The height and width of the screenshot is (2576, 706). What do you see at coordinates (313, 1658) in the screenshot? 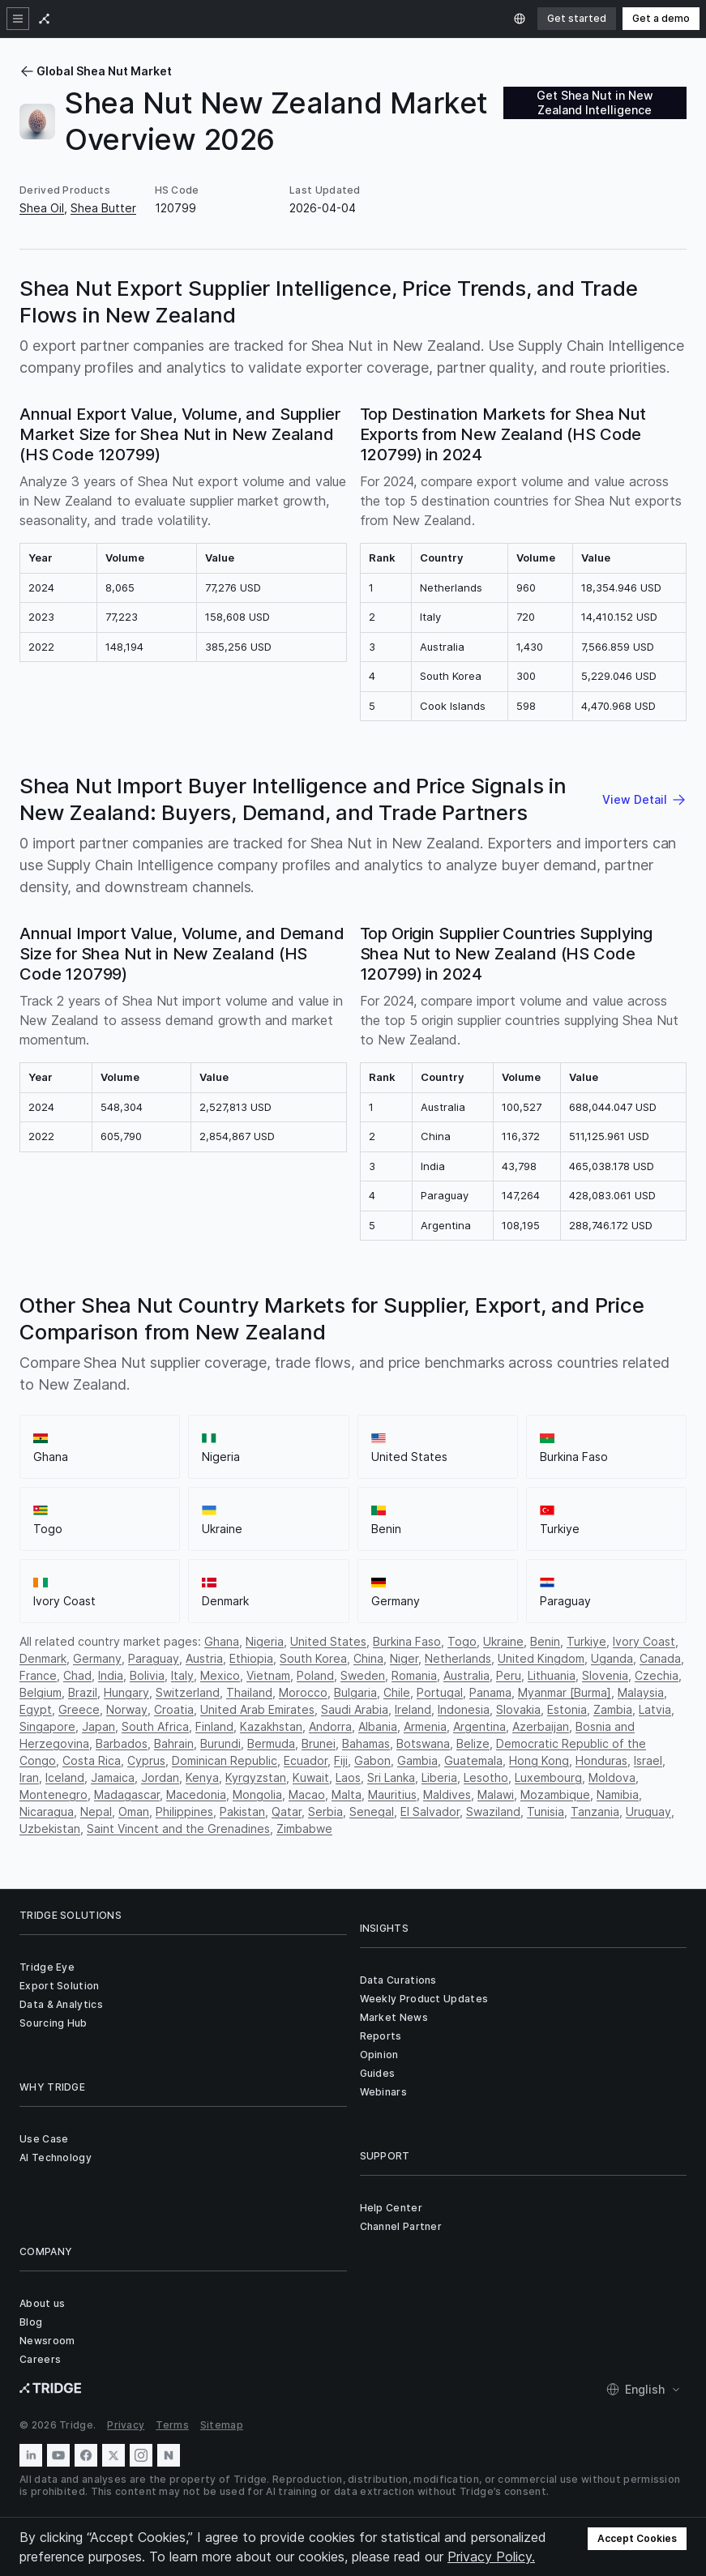
I see `South Korea` at bounding box center [313, 1658].